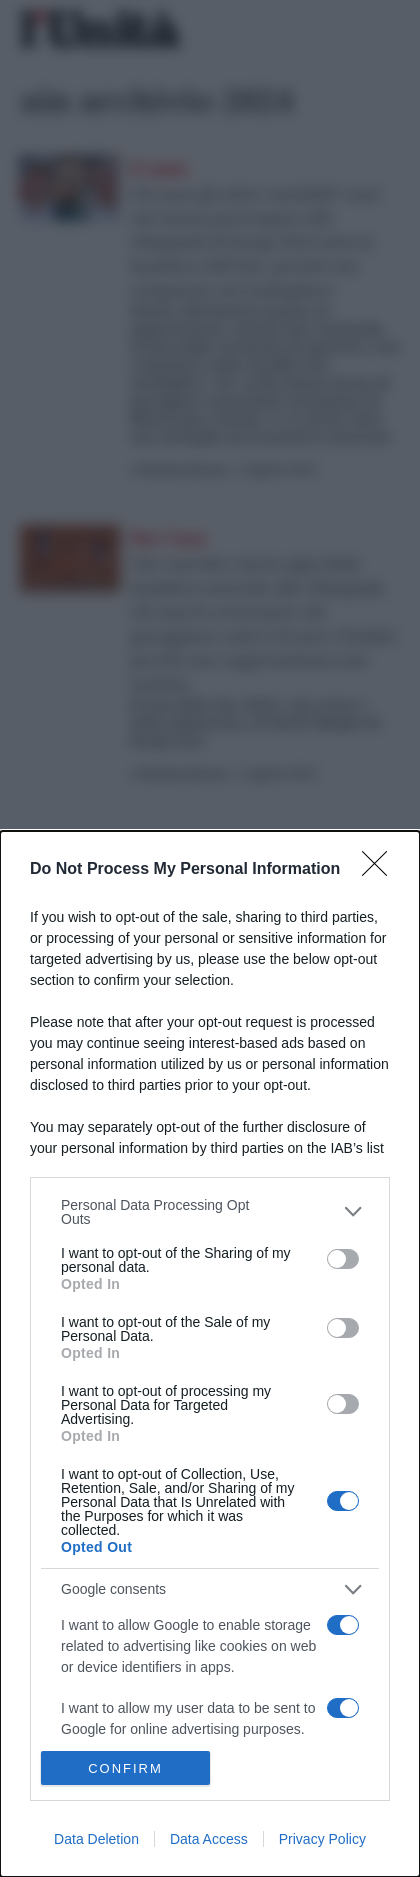 This screenshot has width=420, height=1877. What do you see at coordinates (322, 1839) in the screenshot?
I see `Privacy Policy` at bounding box center [322, 1839].